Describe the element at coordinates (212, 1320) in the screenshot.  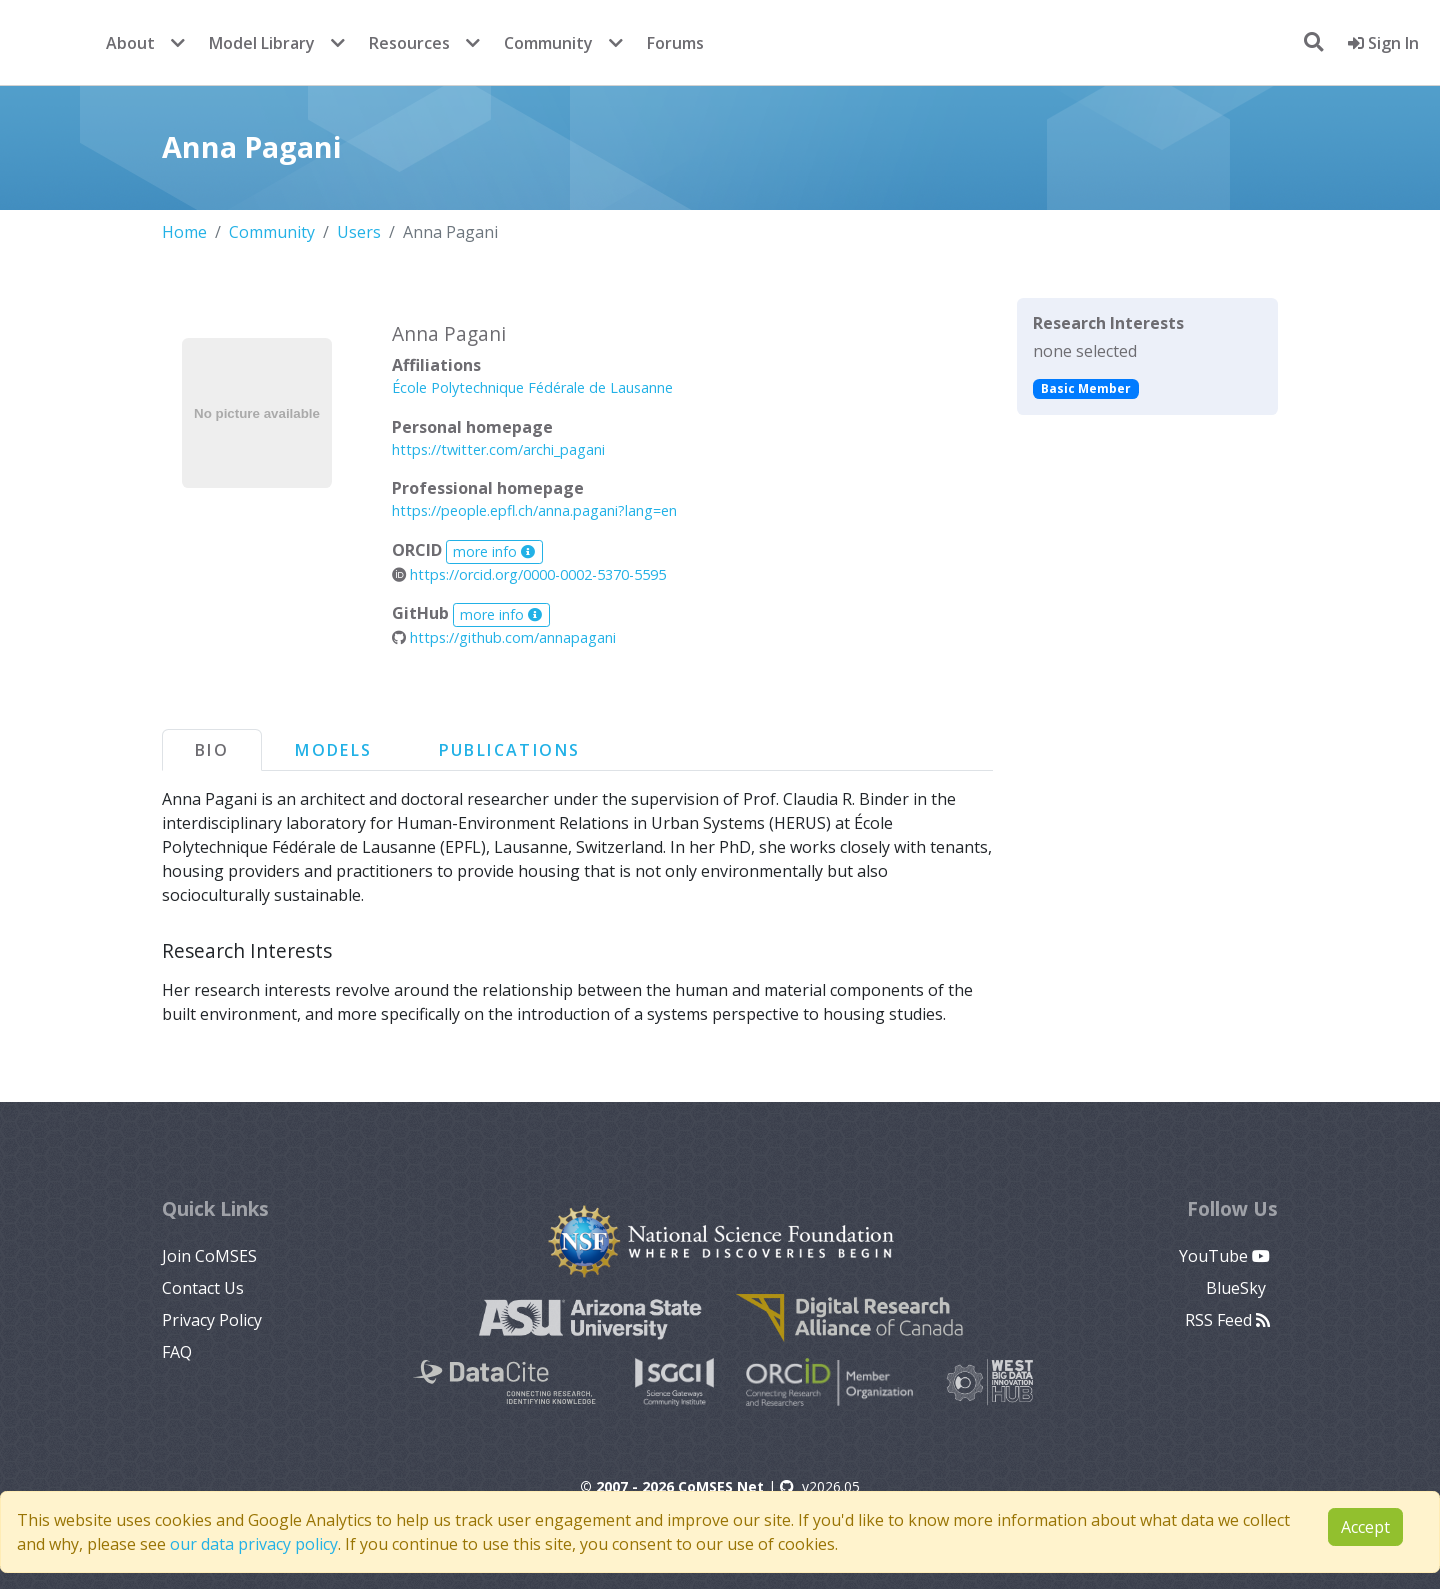
I see `Privacy Policy` at that location.